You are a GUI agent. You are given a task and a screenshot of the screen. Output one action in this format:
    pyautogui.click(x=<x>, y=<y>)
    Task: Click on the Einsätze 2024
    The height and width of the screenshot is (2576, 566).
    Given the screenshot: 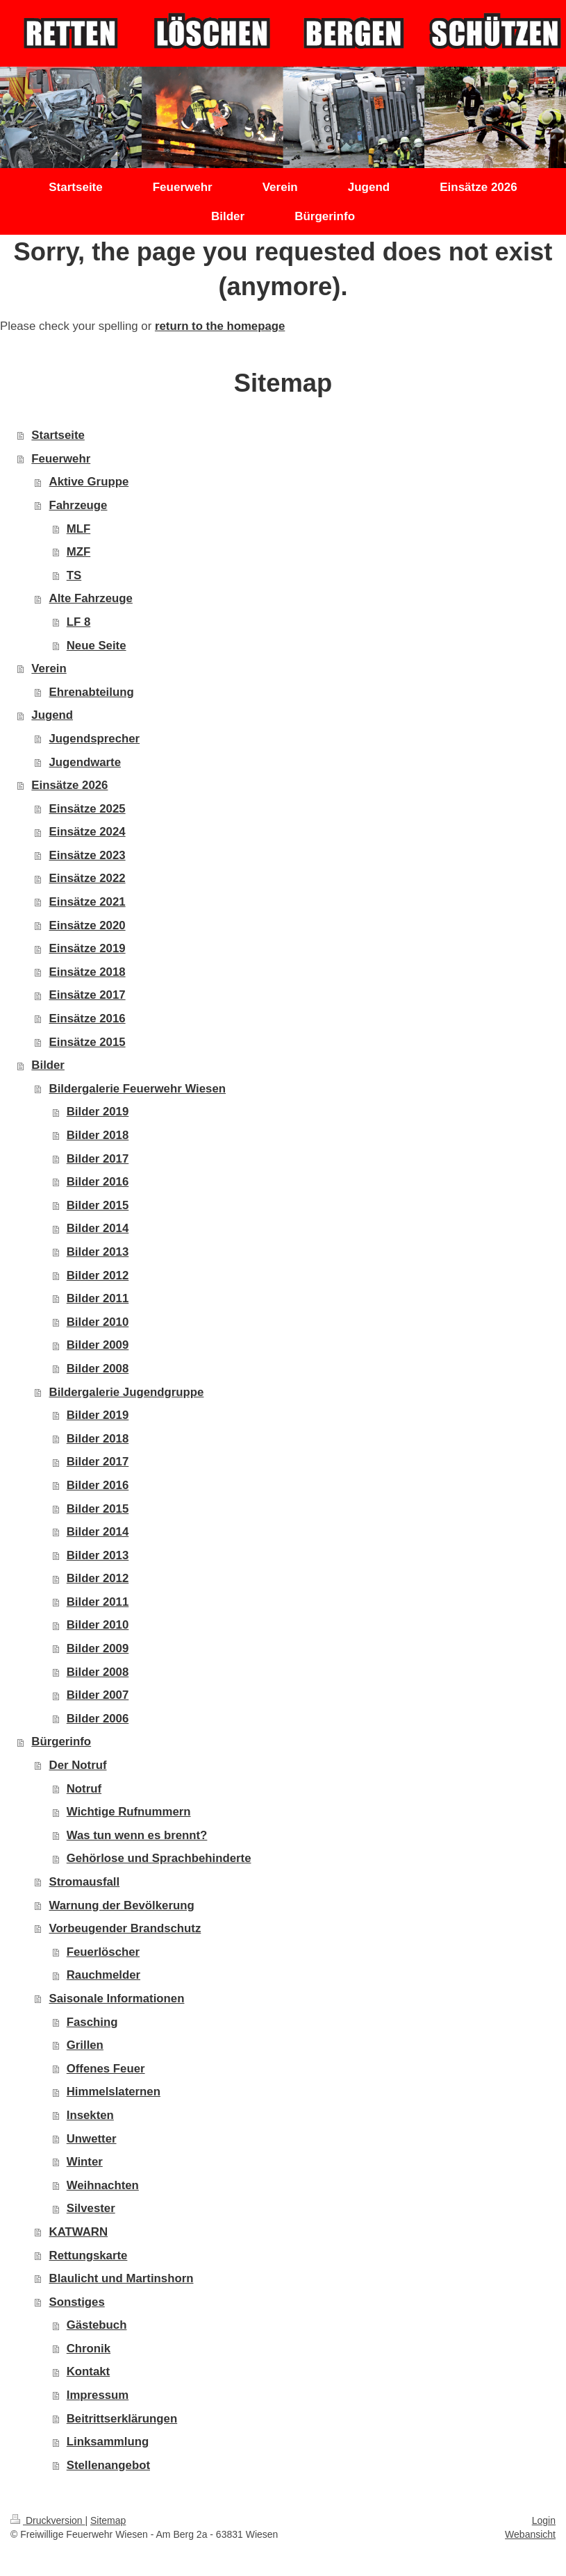 What is the action you would take?
    pyautogui.click(x=87, y=831)
    